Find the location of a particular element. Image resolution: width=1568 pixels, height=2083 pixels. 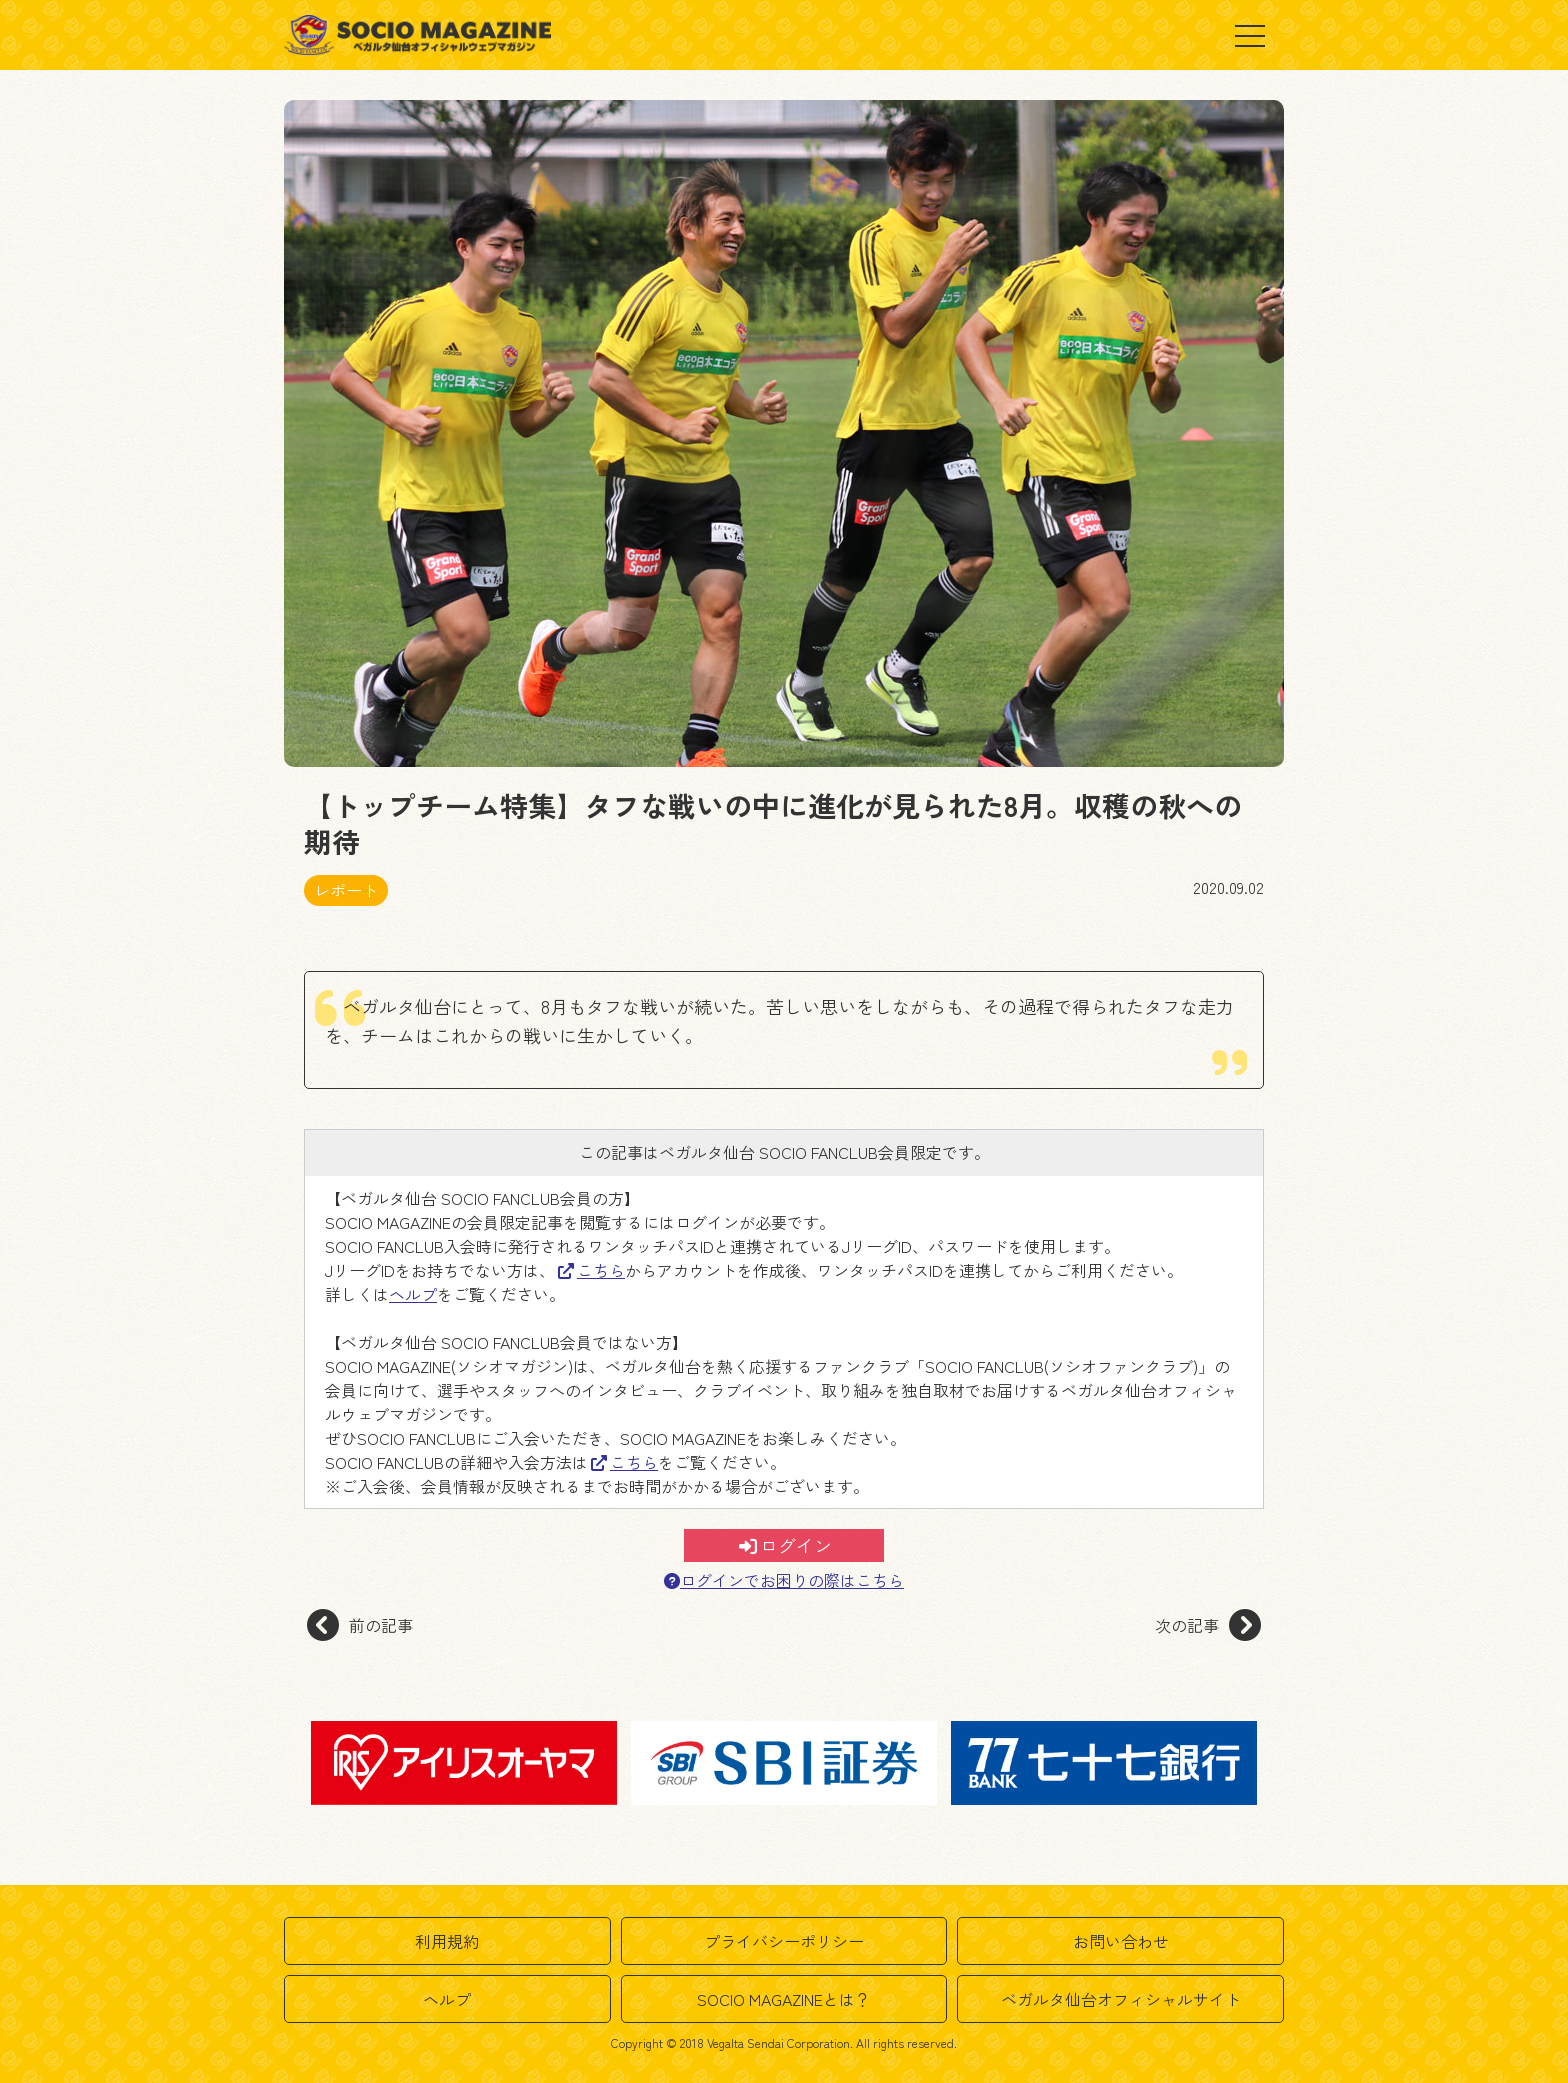

プライバシーポリシー is located at coordinates (784, 1941).